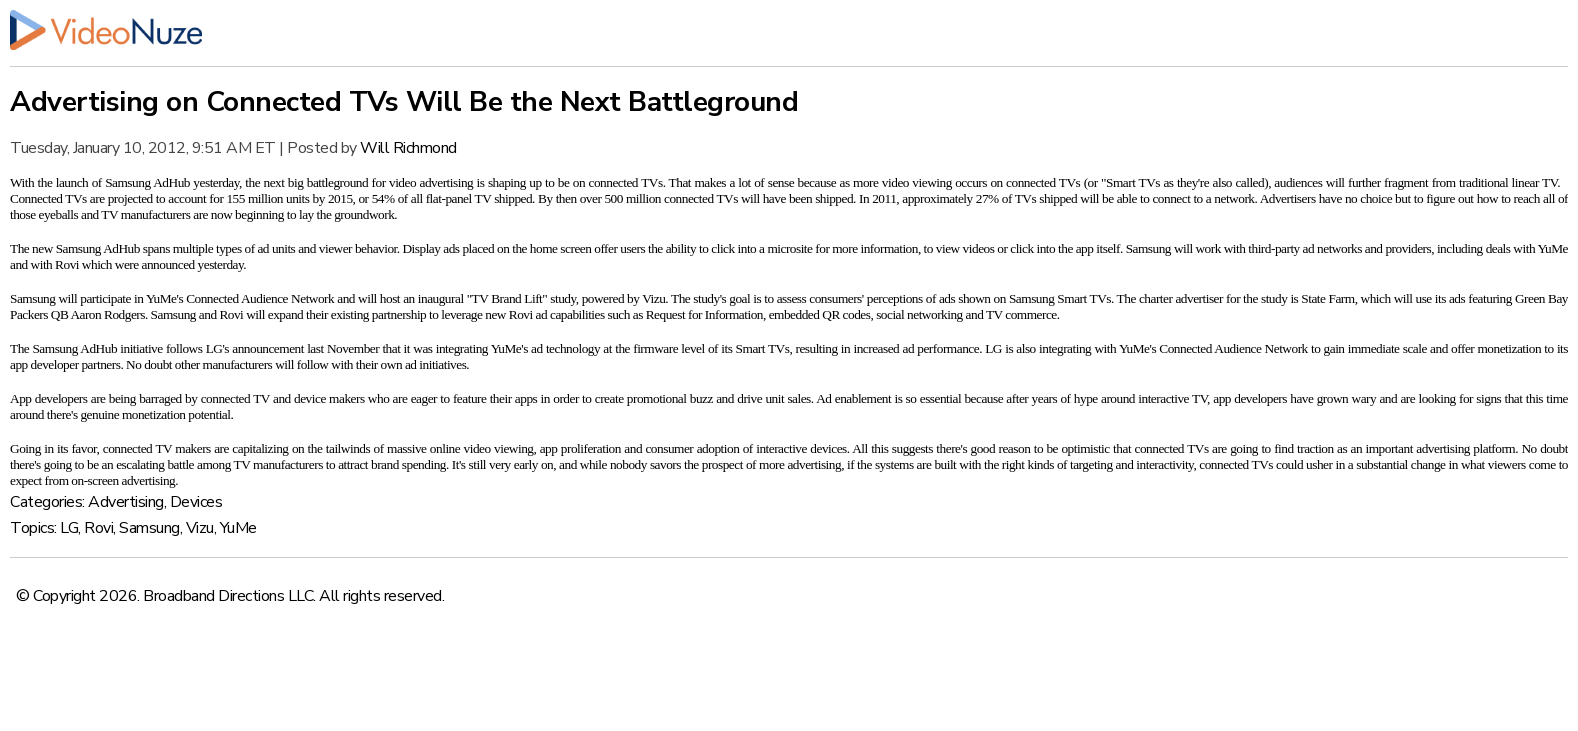 Image resolution: width=1578 pixels, height=731 pixels. I want to click on Vizu, so click(200, 528).